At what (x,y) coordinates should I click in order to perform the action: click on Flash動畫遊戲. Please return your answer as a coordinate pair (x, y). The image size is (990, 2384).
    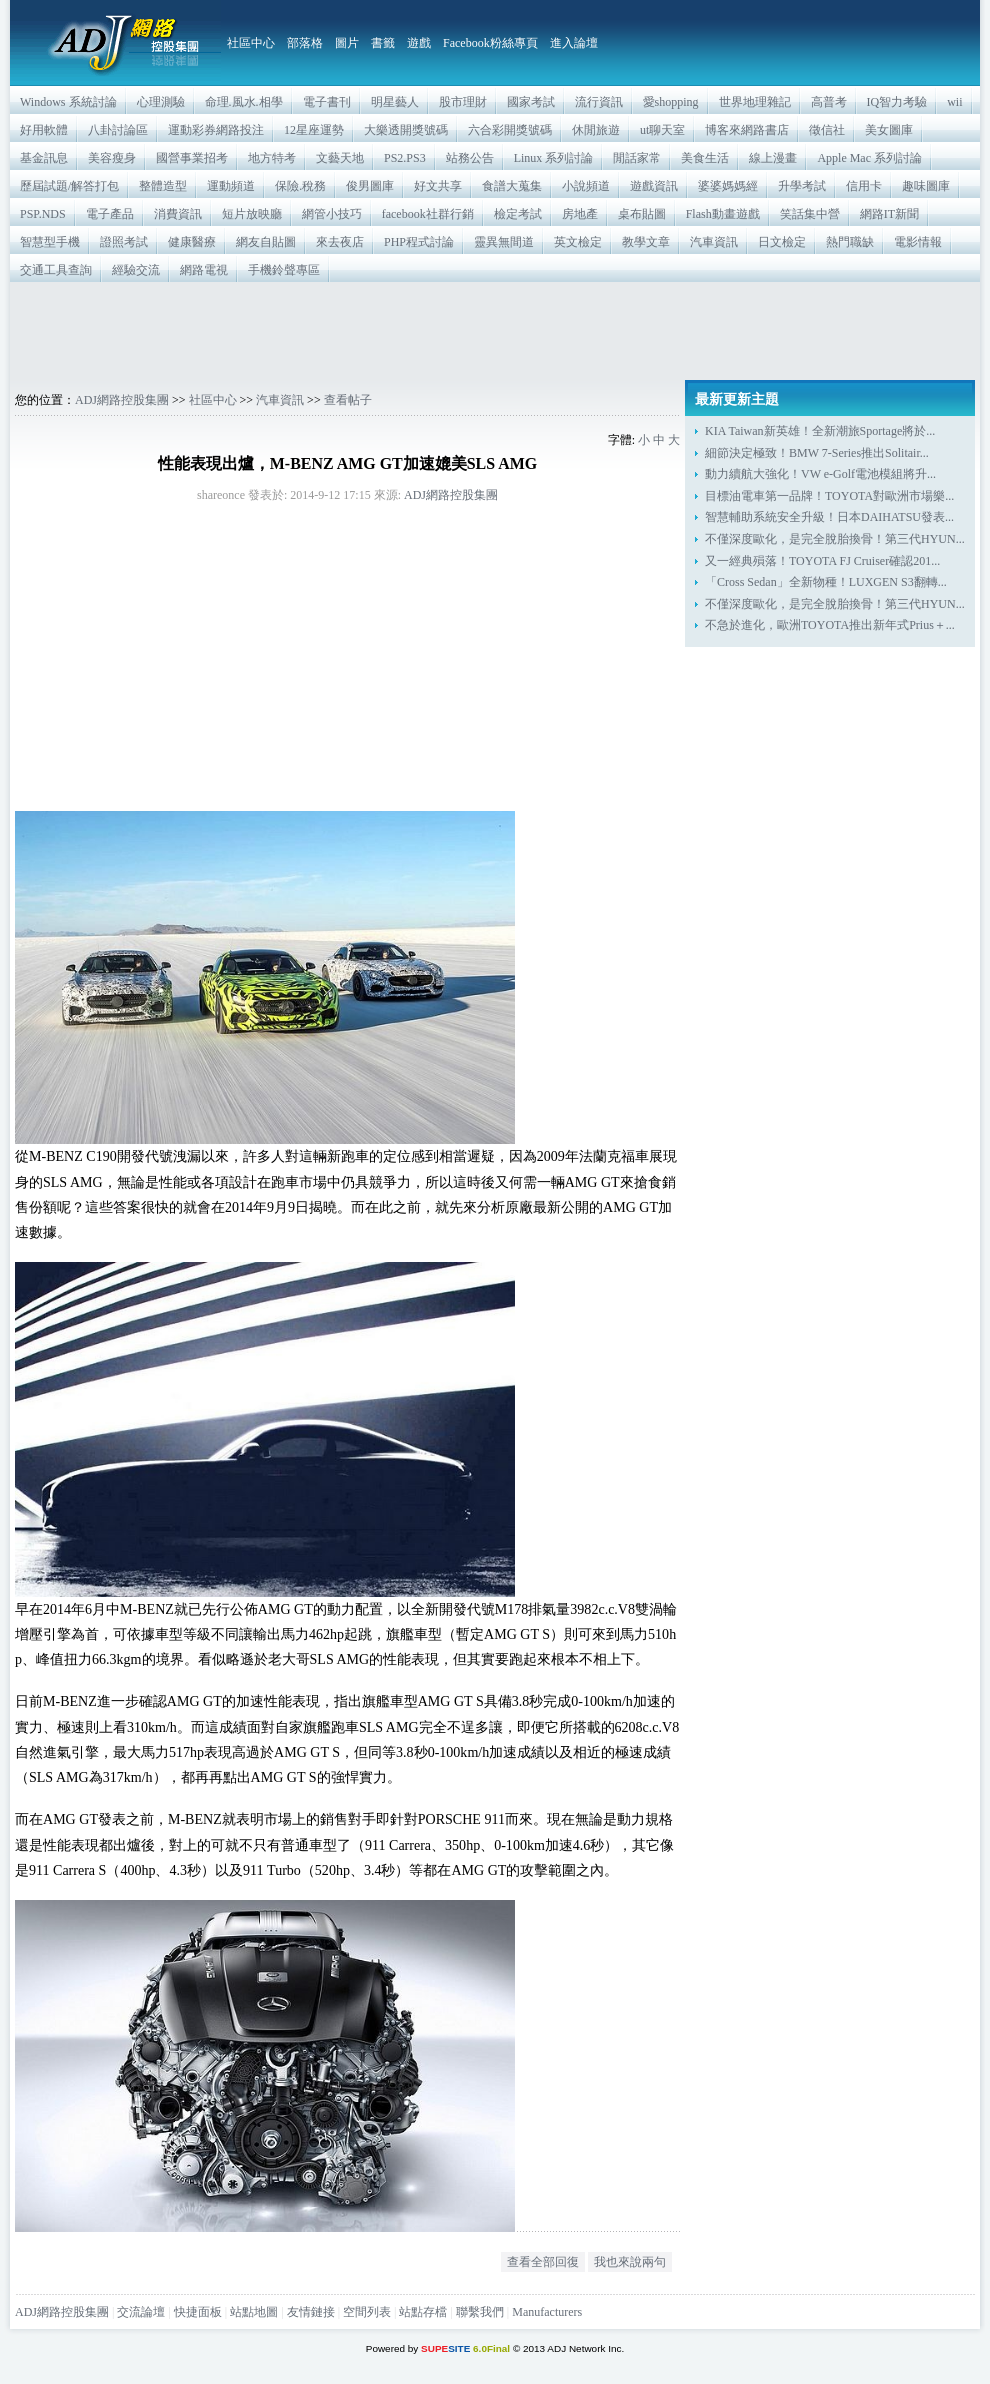
    Looking at the image, I should click on (723, 214).